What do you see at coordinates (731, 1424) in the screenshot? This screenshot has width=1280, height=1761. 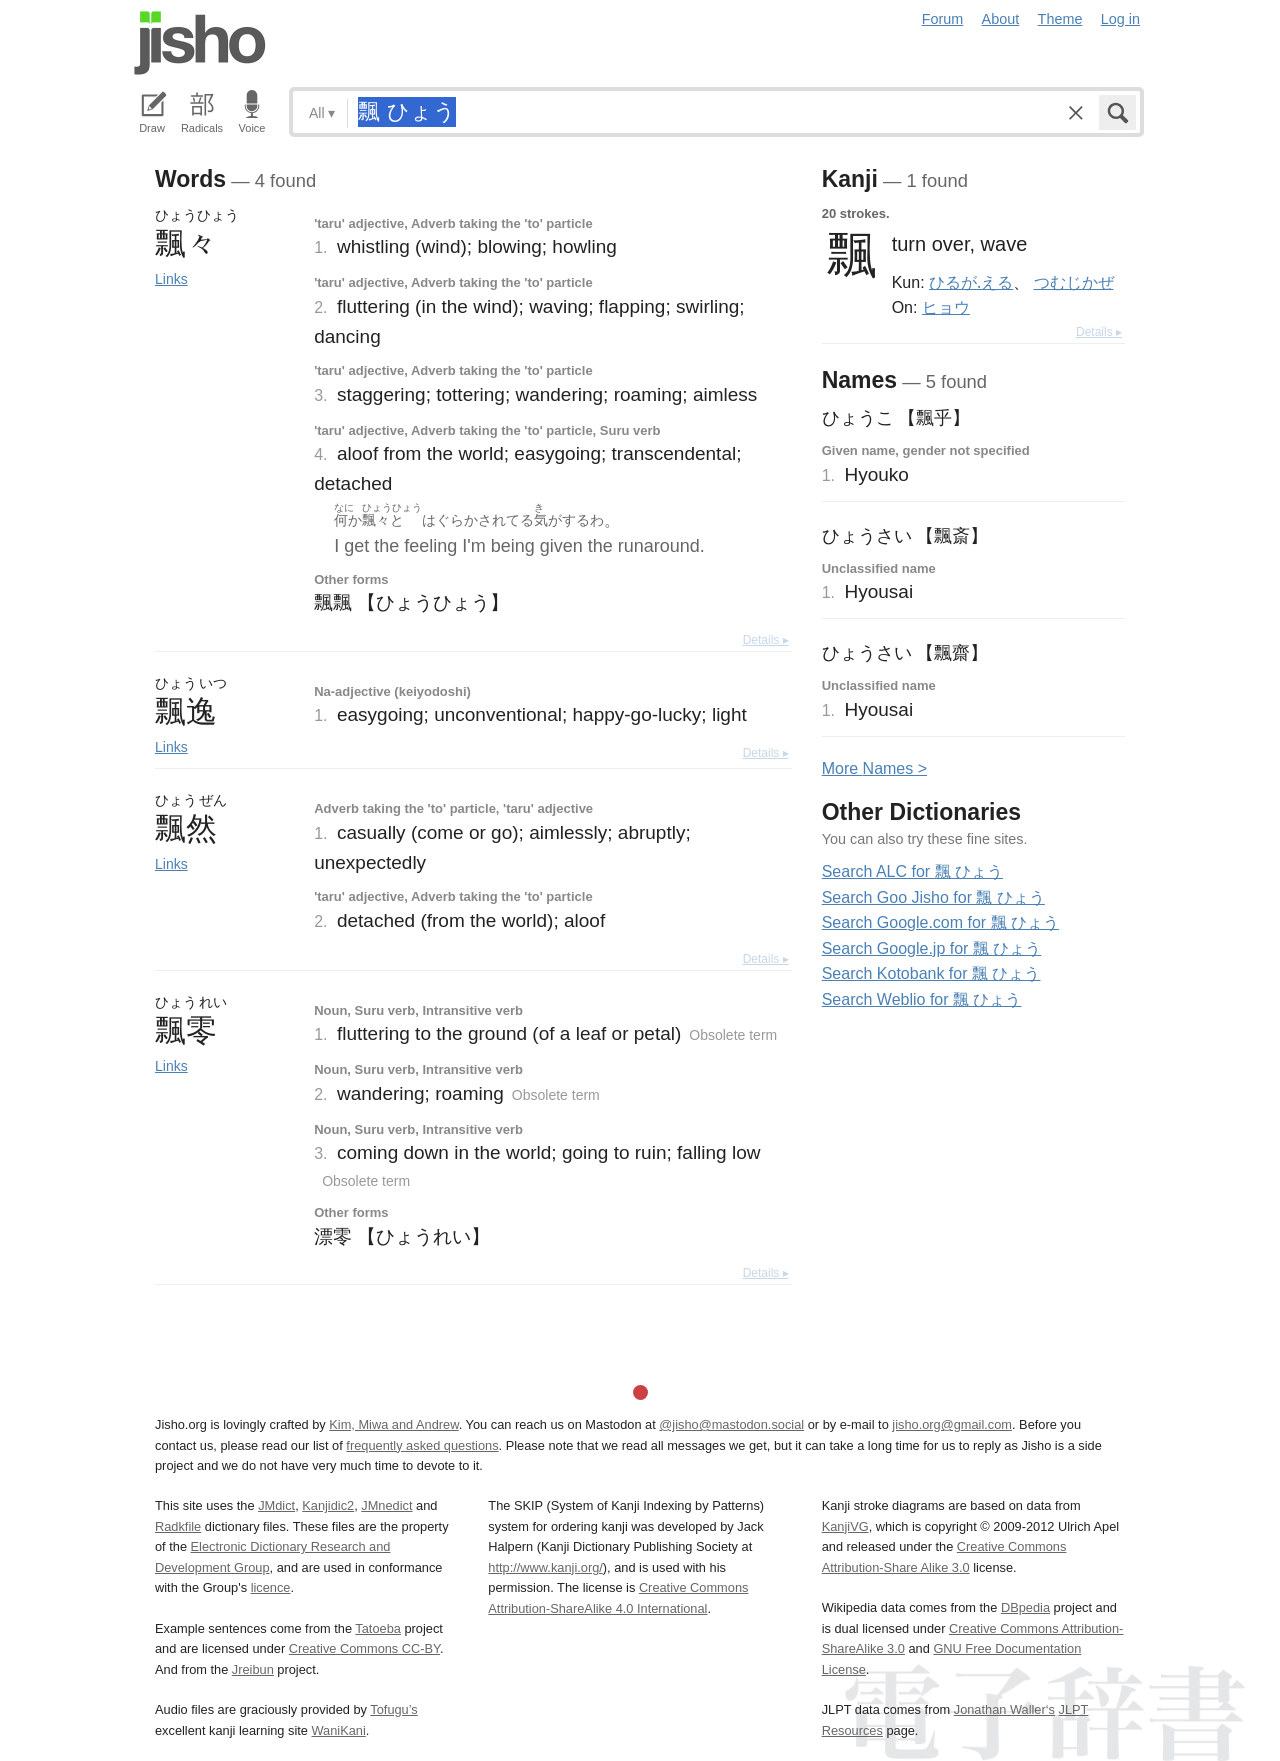 I see `@jisho@mastodon.social` at bounding box center [731, 1424].